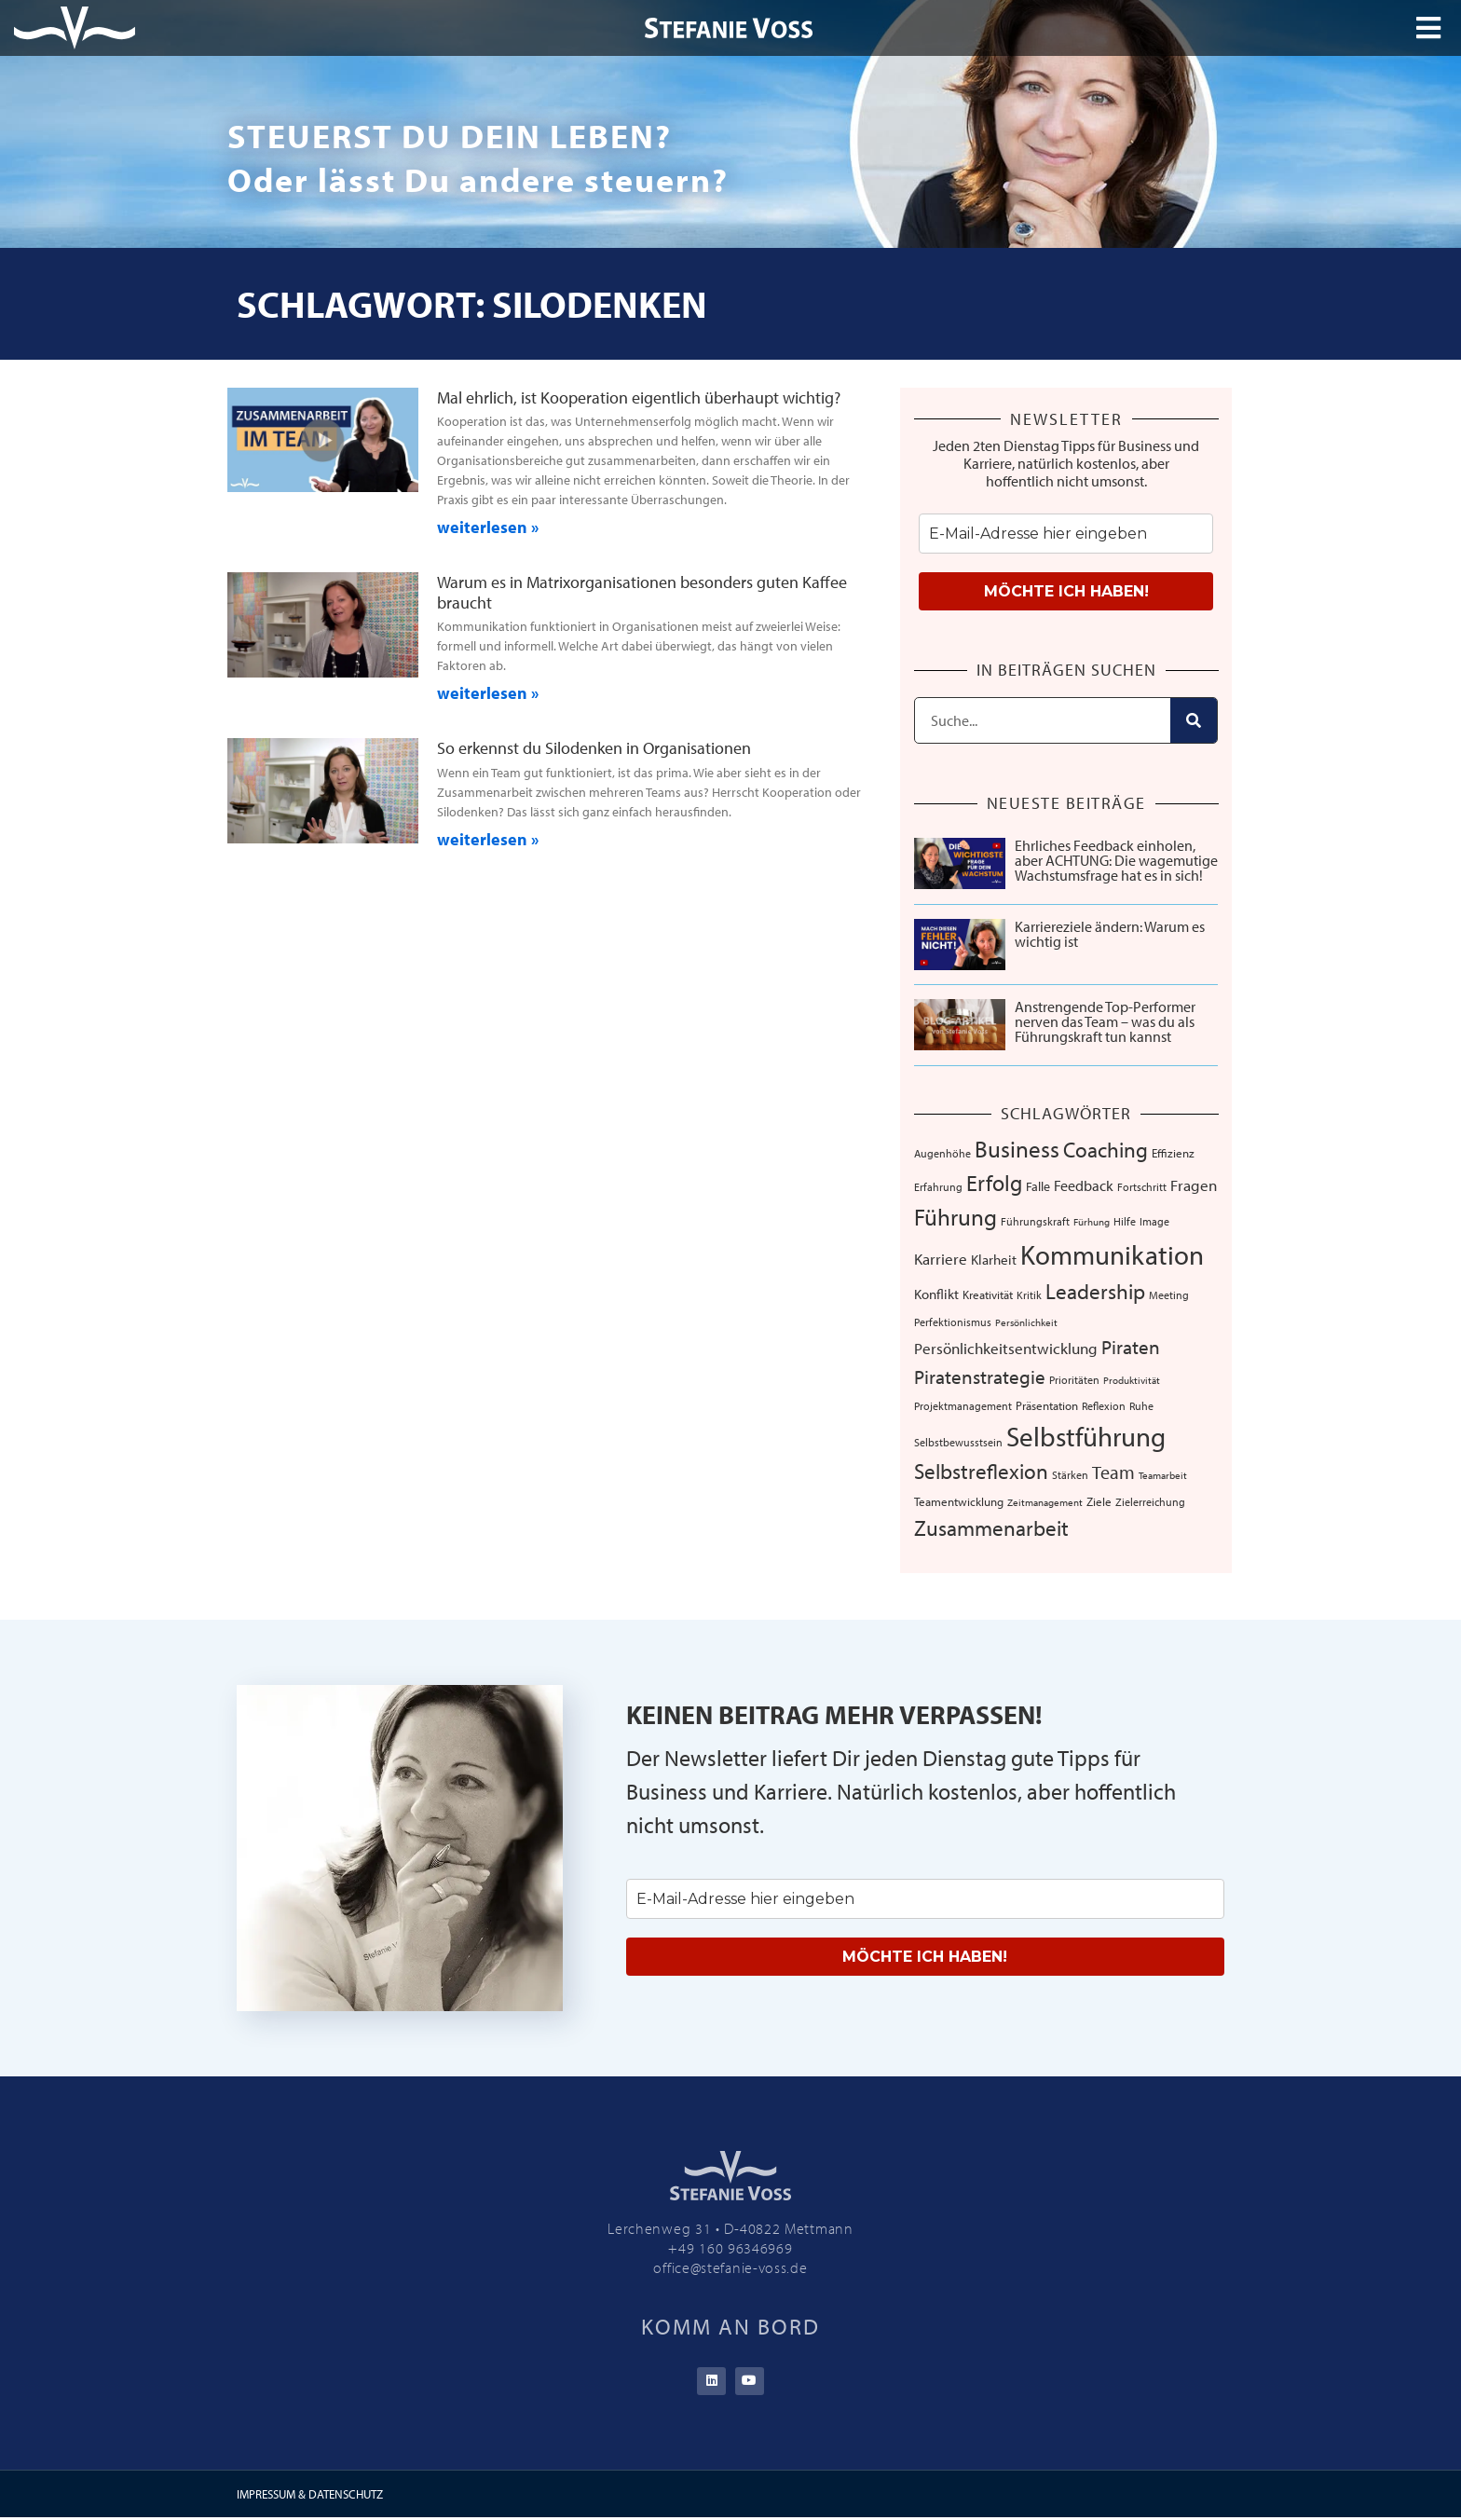 Image resolution: width=1461 pixels, height=2520 pixels. Describe the element at coordinates (1045, 1502) in the screenshot. I see `Zeitmanagement [Zeitmanagement (5 Einträge)]` at that location.